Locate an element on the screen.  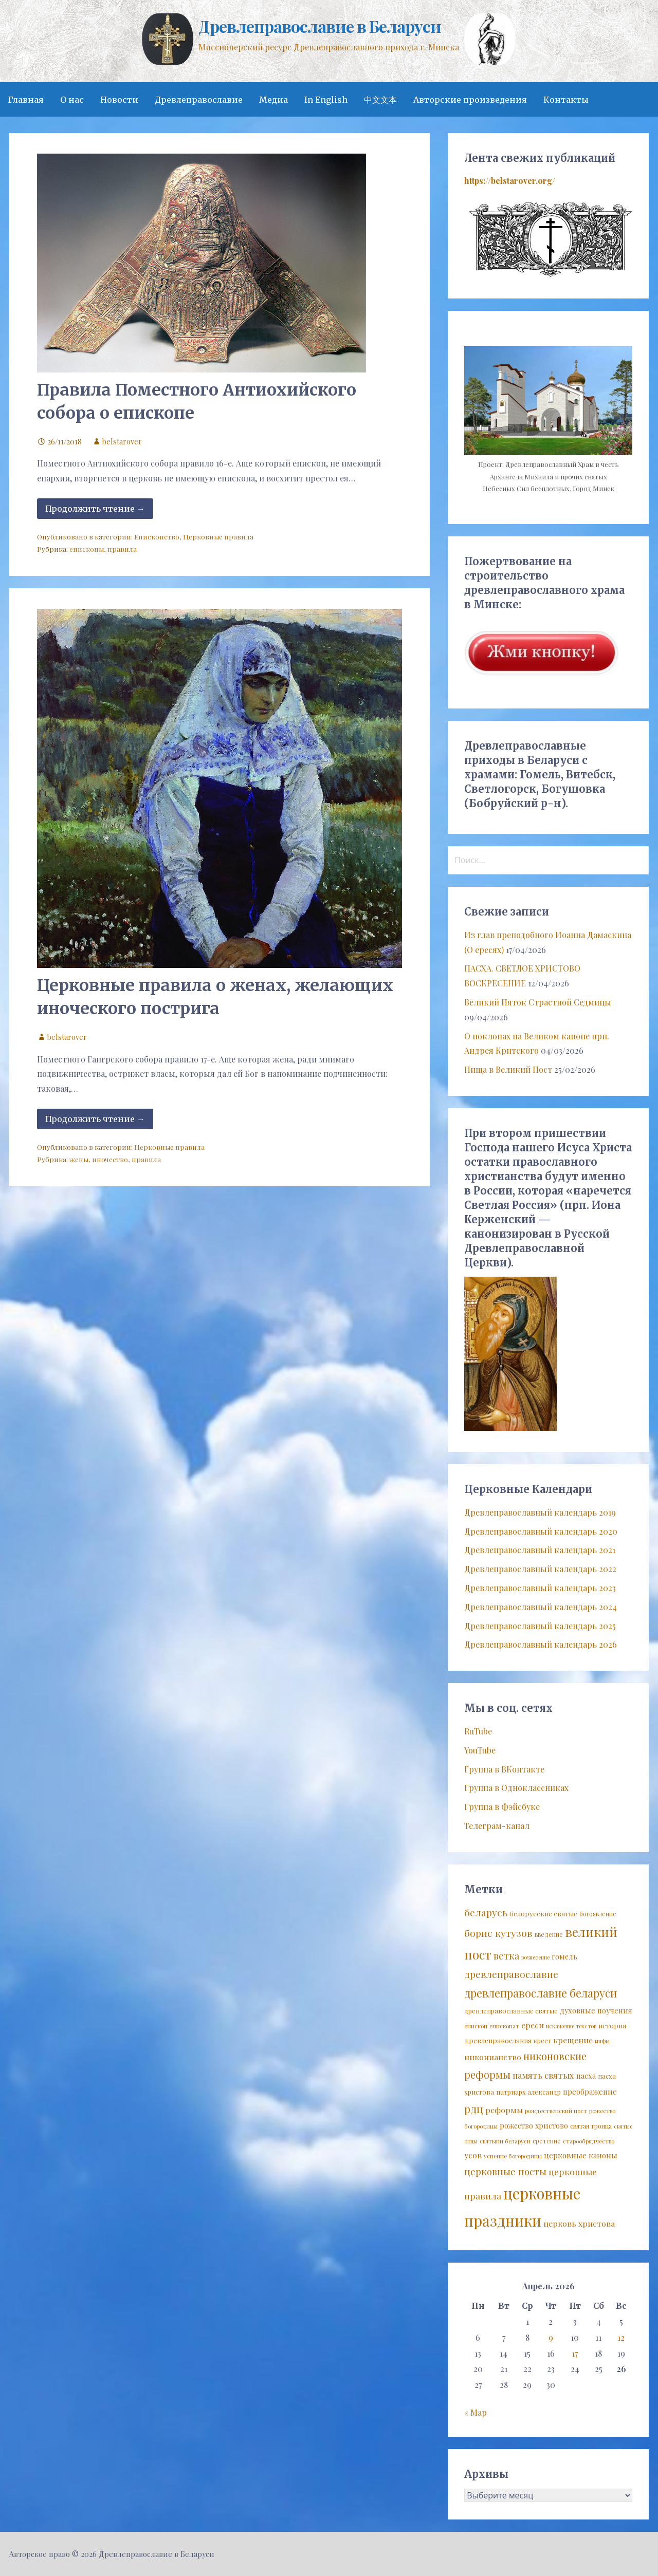
12 [Записи, опубликованные 12.04.2026] is located at coordinates (621, 2337).